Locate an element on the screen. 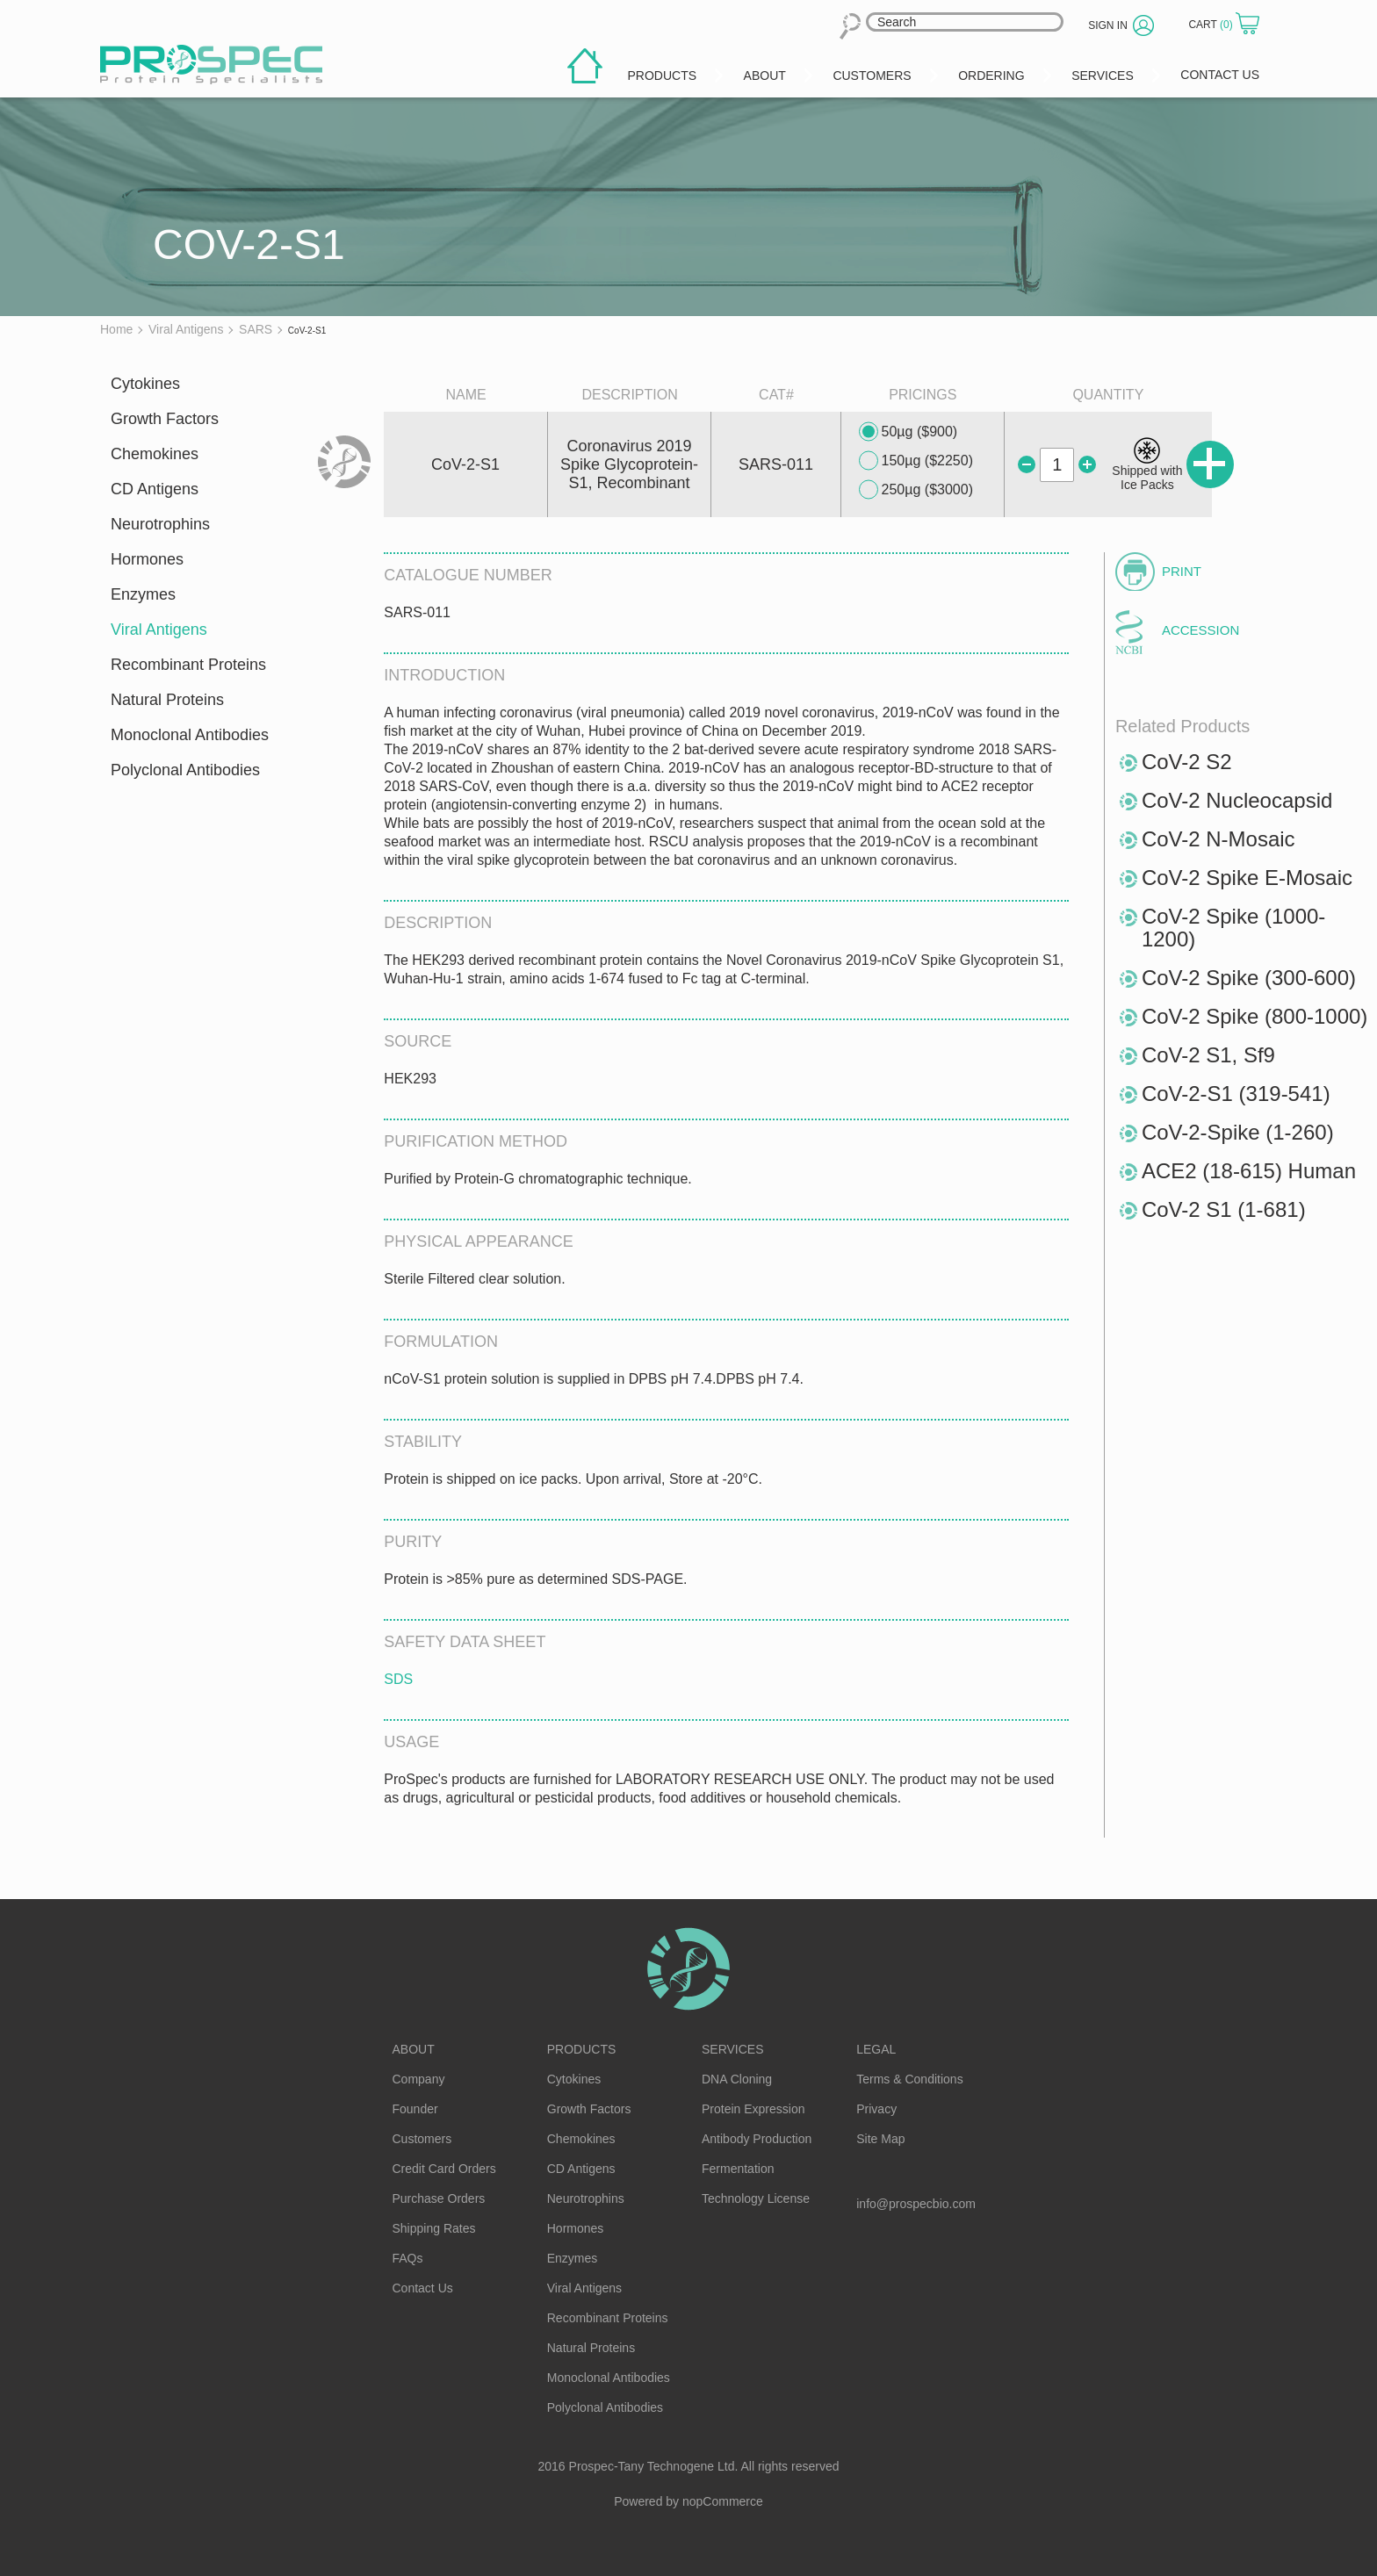 This screenshot has width=1377, height=2576. Contact Us is located at coordinates (423, 2288).